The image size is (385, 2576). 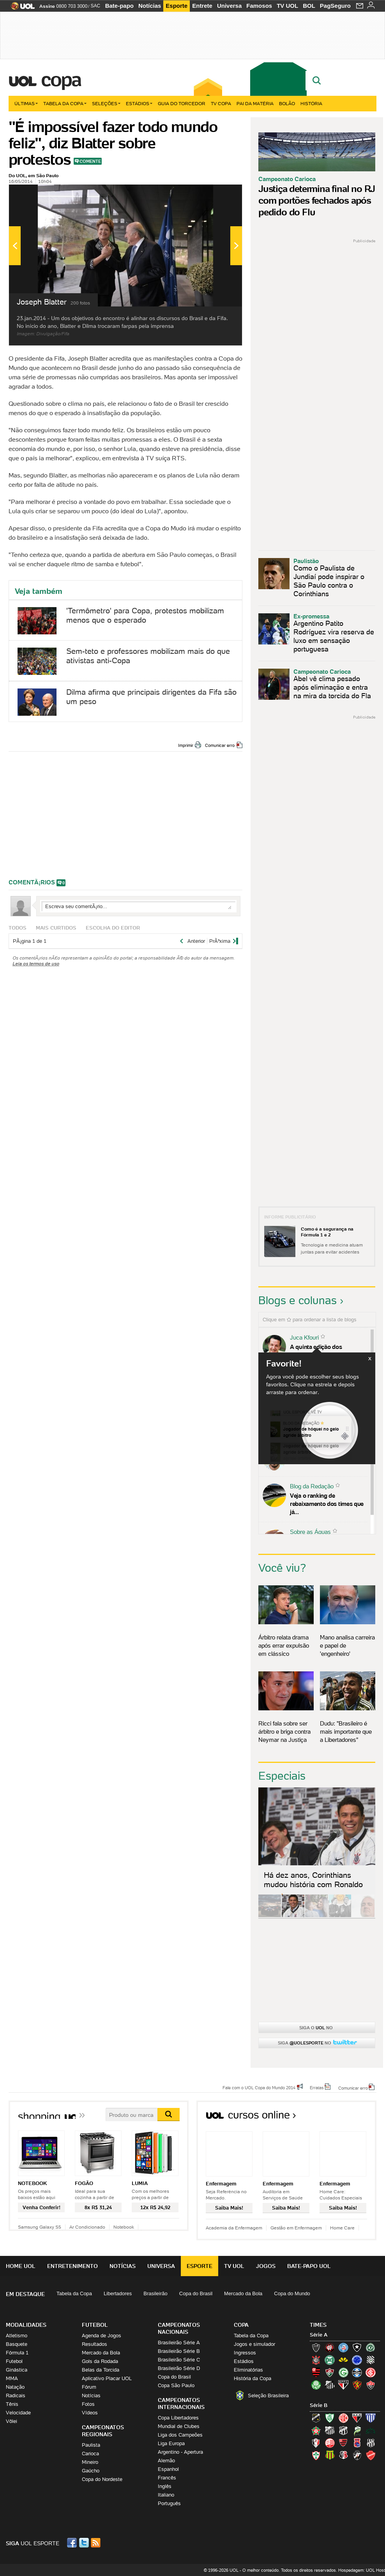 I want to click on Paulista, so click(x=91, y=2445).